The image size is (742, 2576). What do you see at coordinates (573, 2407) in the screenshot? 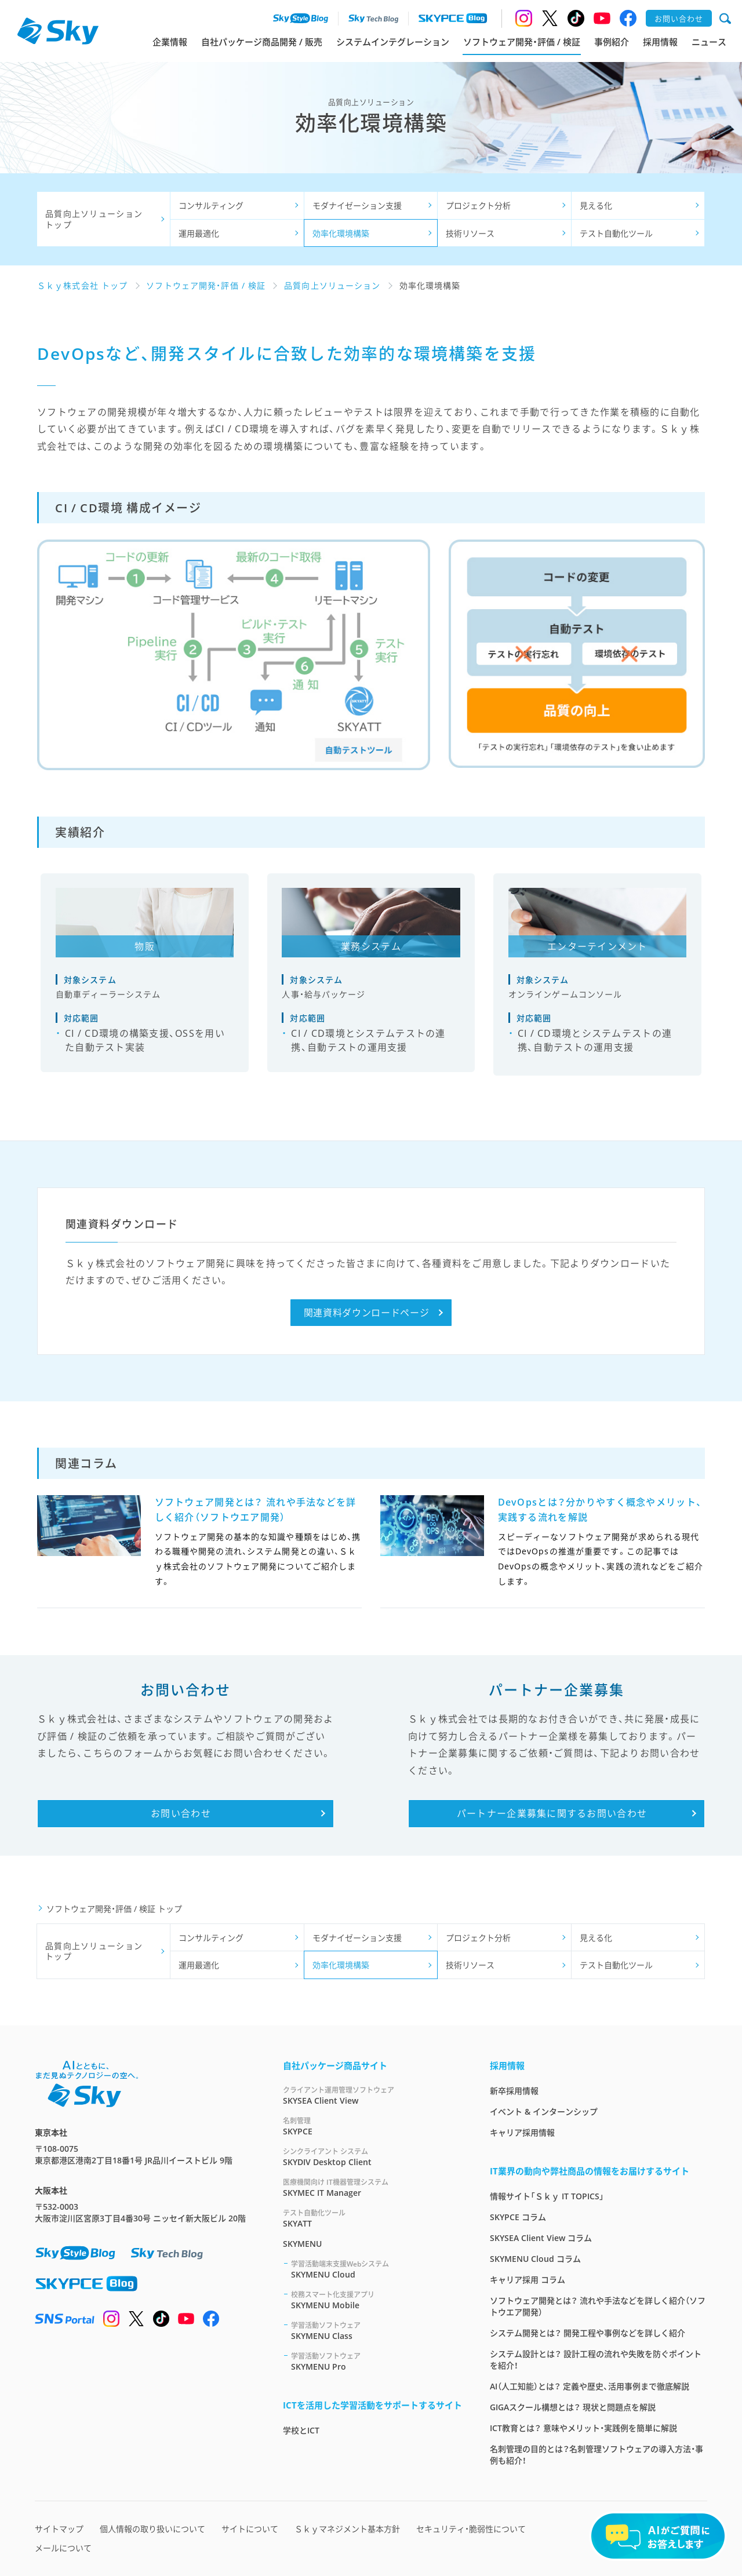
I see `GIGAスクール構想とは？ 現状と問題点を解説` at bounding box center [573, 2407].